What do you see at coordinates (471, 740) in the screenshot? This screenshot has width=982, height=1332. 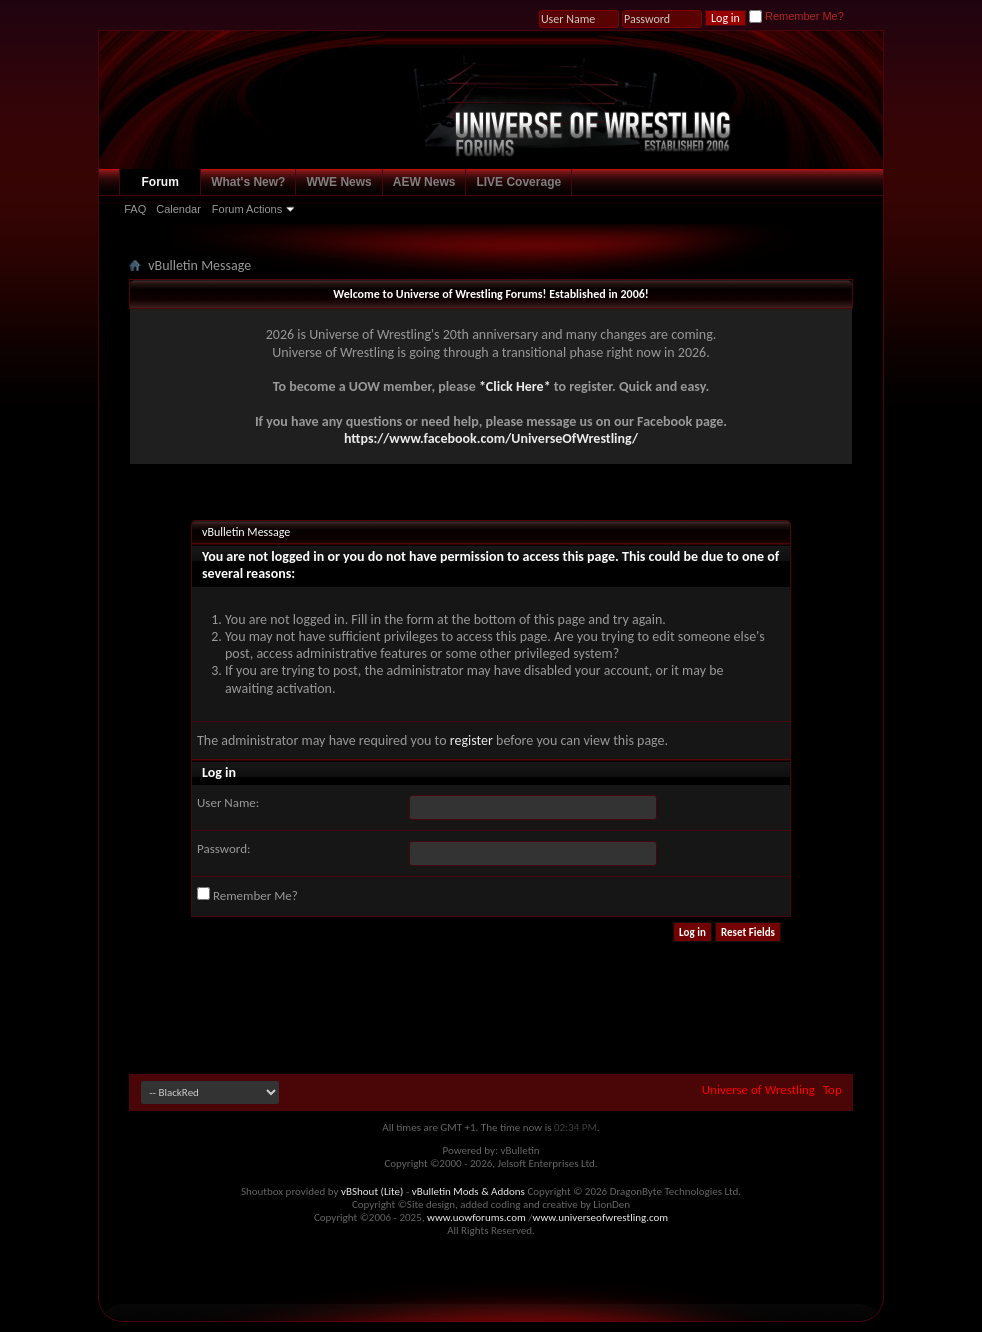 I see `register` at bounding box center [471, 740].